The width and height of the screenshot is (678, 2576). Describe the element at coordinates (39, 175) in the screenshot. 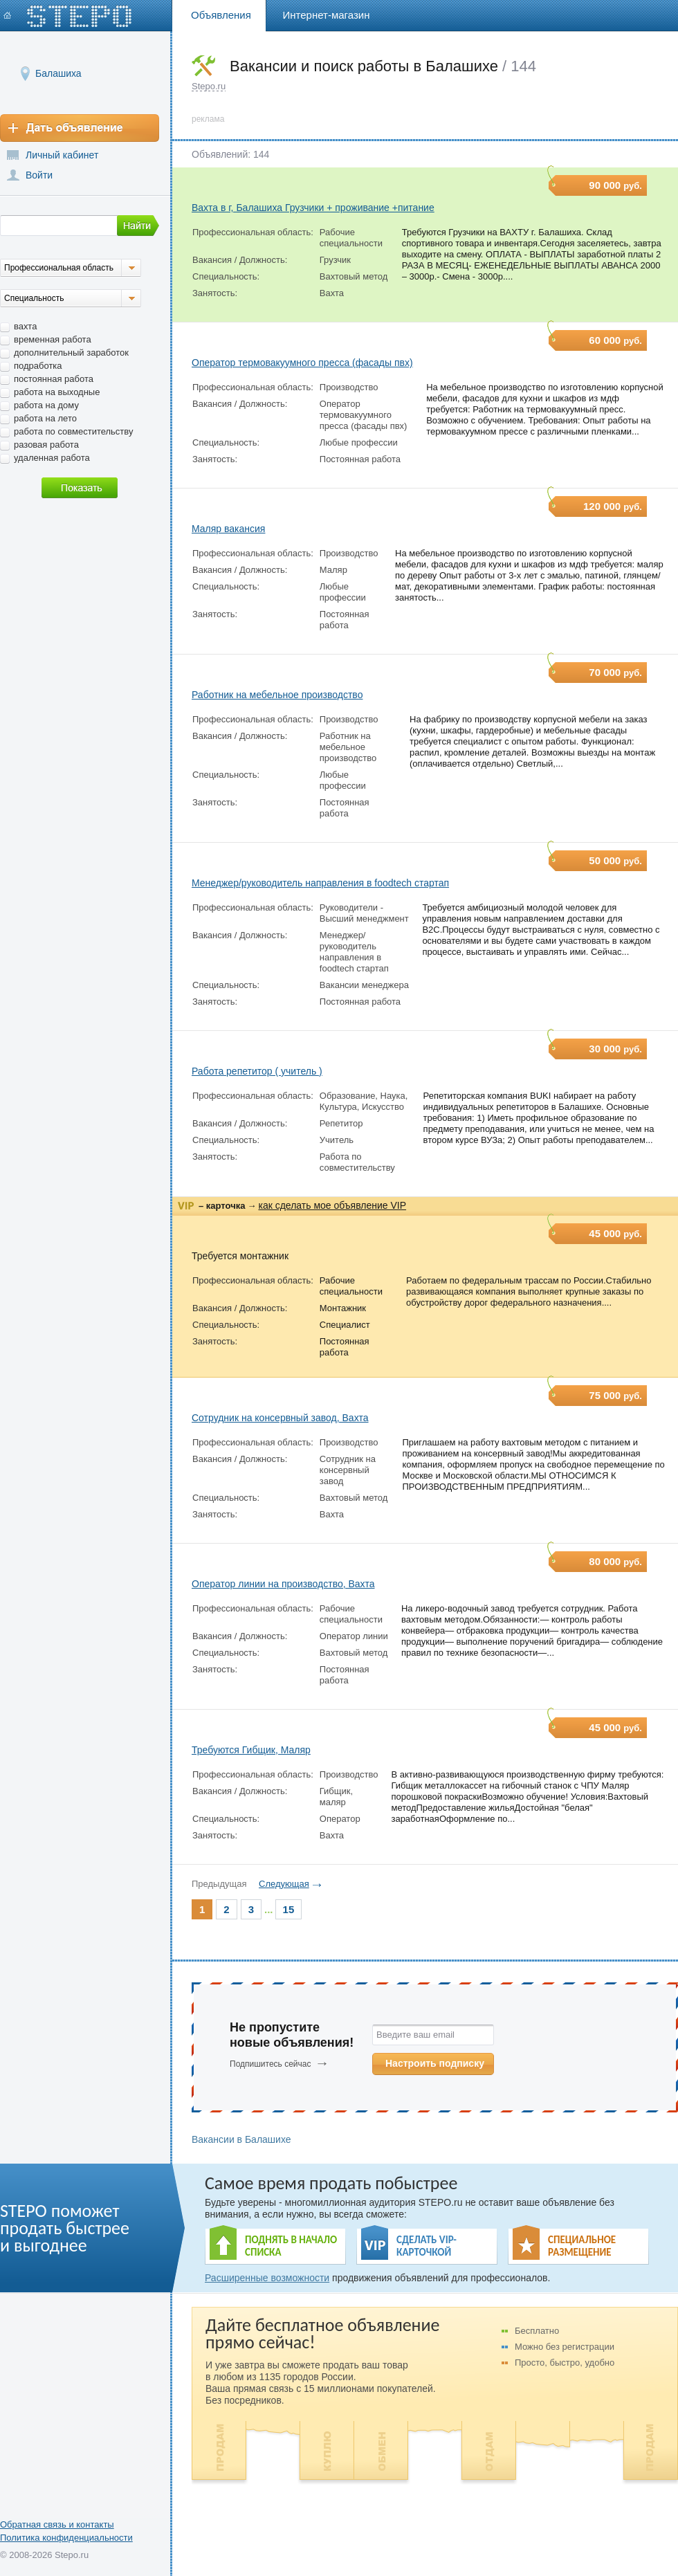

I see `Войти` at that location.